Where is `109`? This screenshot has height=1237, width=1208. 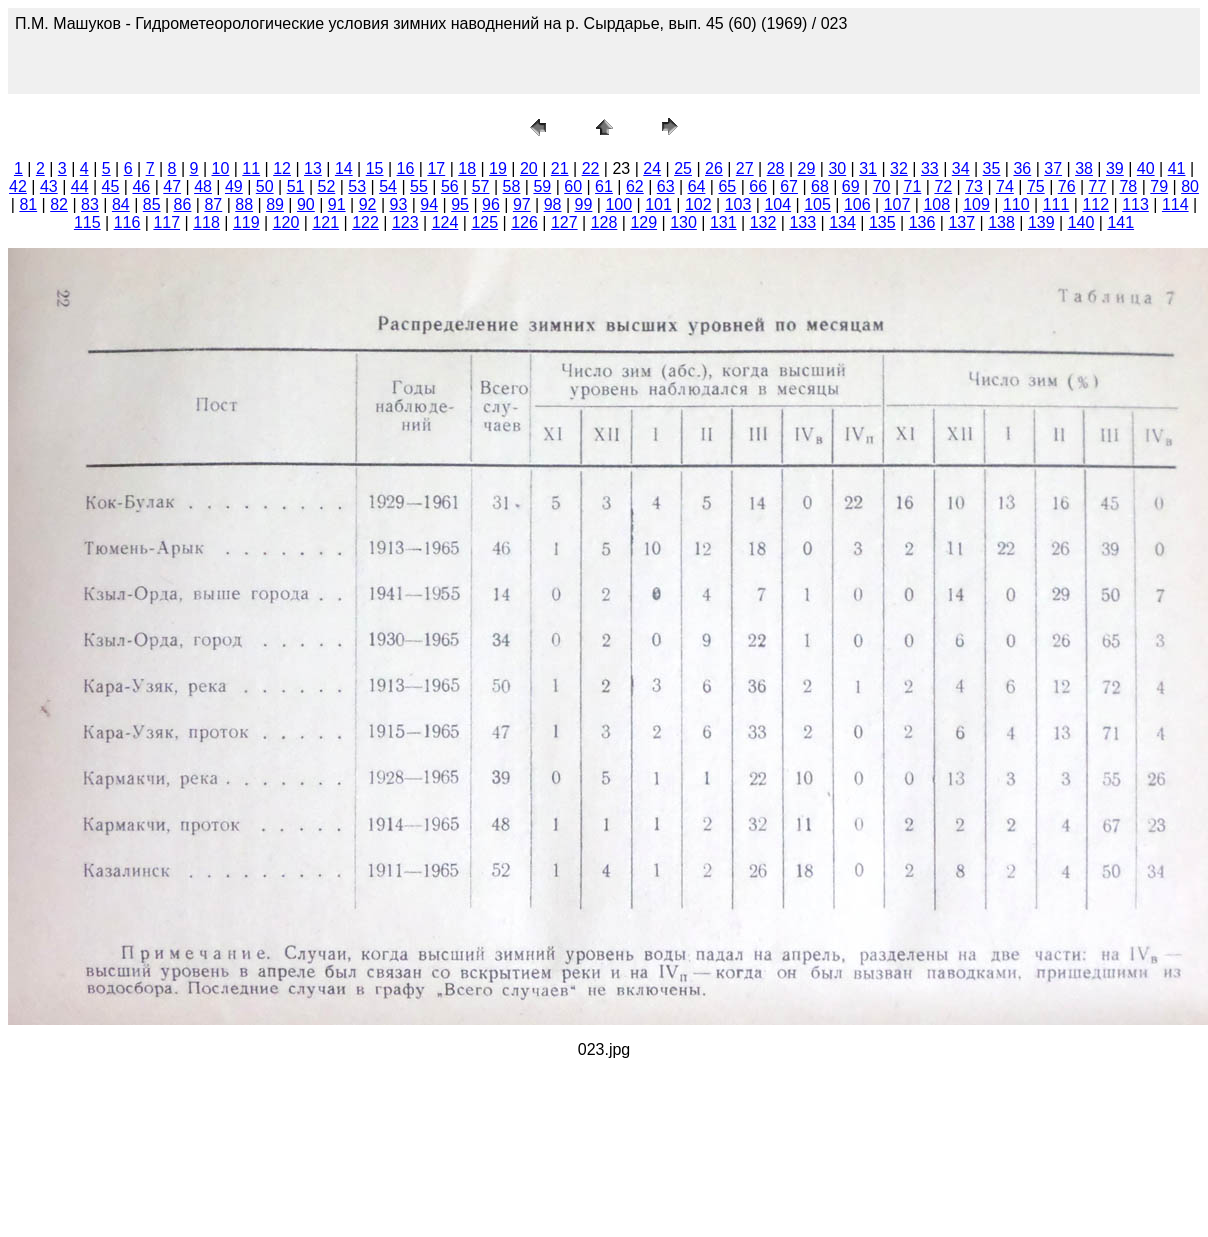
109 is located at coordinates (976, 204).